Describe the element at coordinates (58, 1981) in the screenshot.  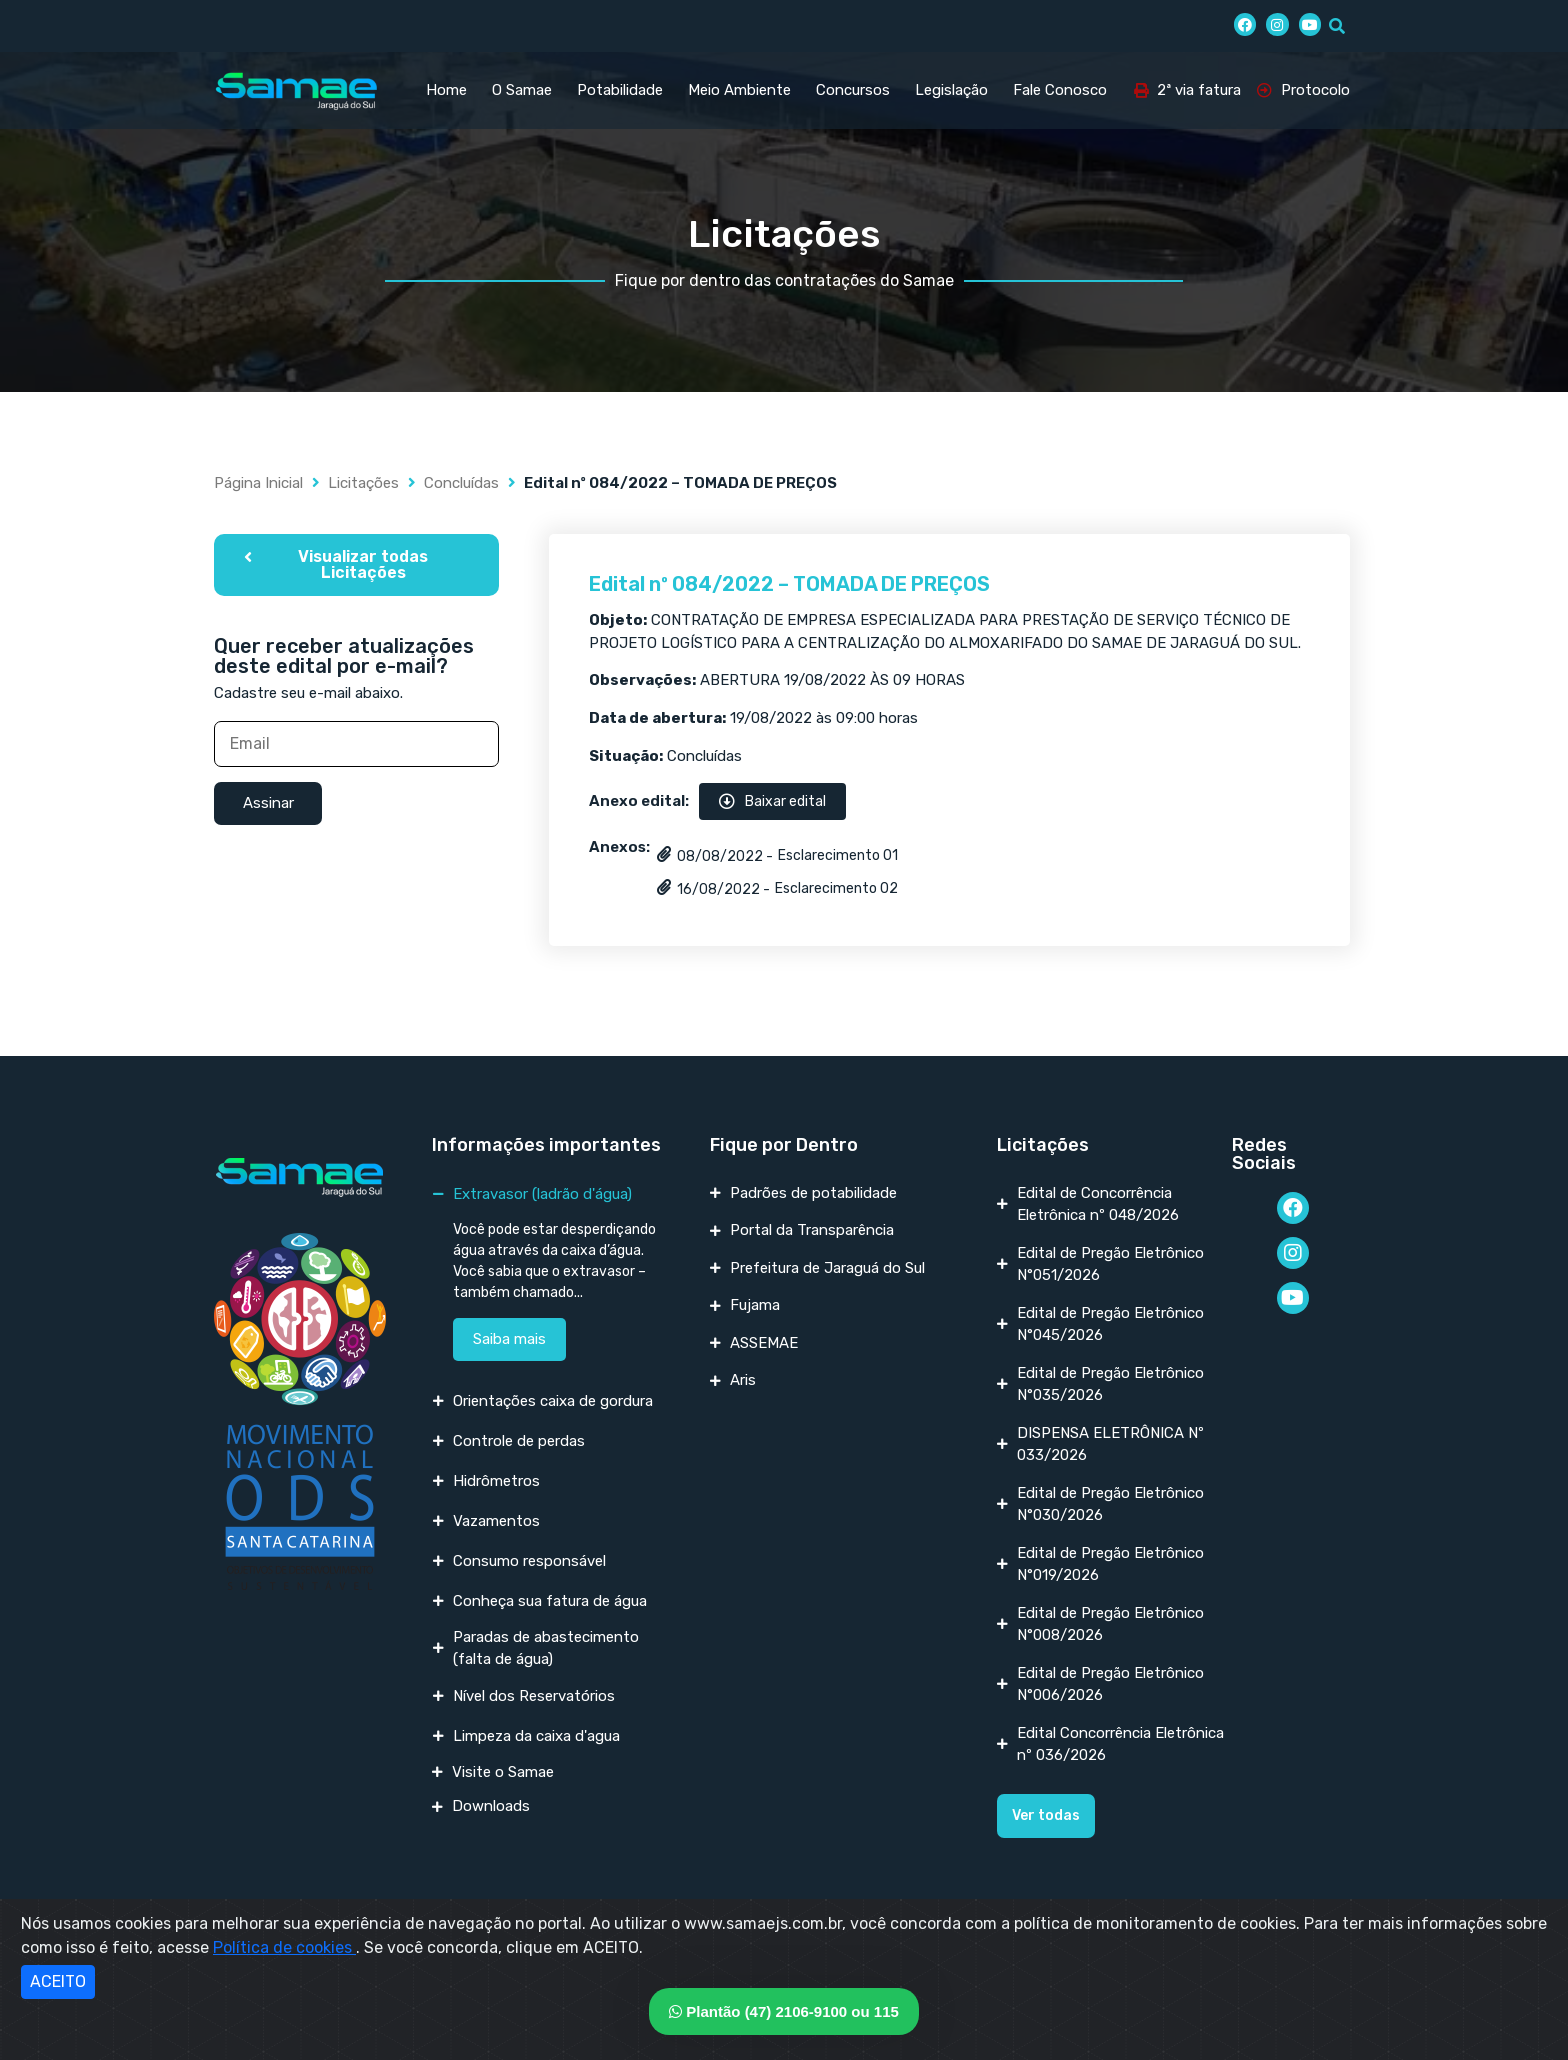
I see `ACEITO` at that location.